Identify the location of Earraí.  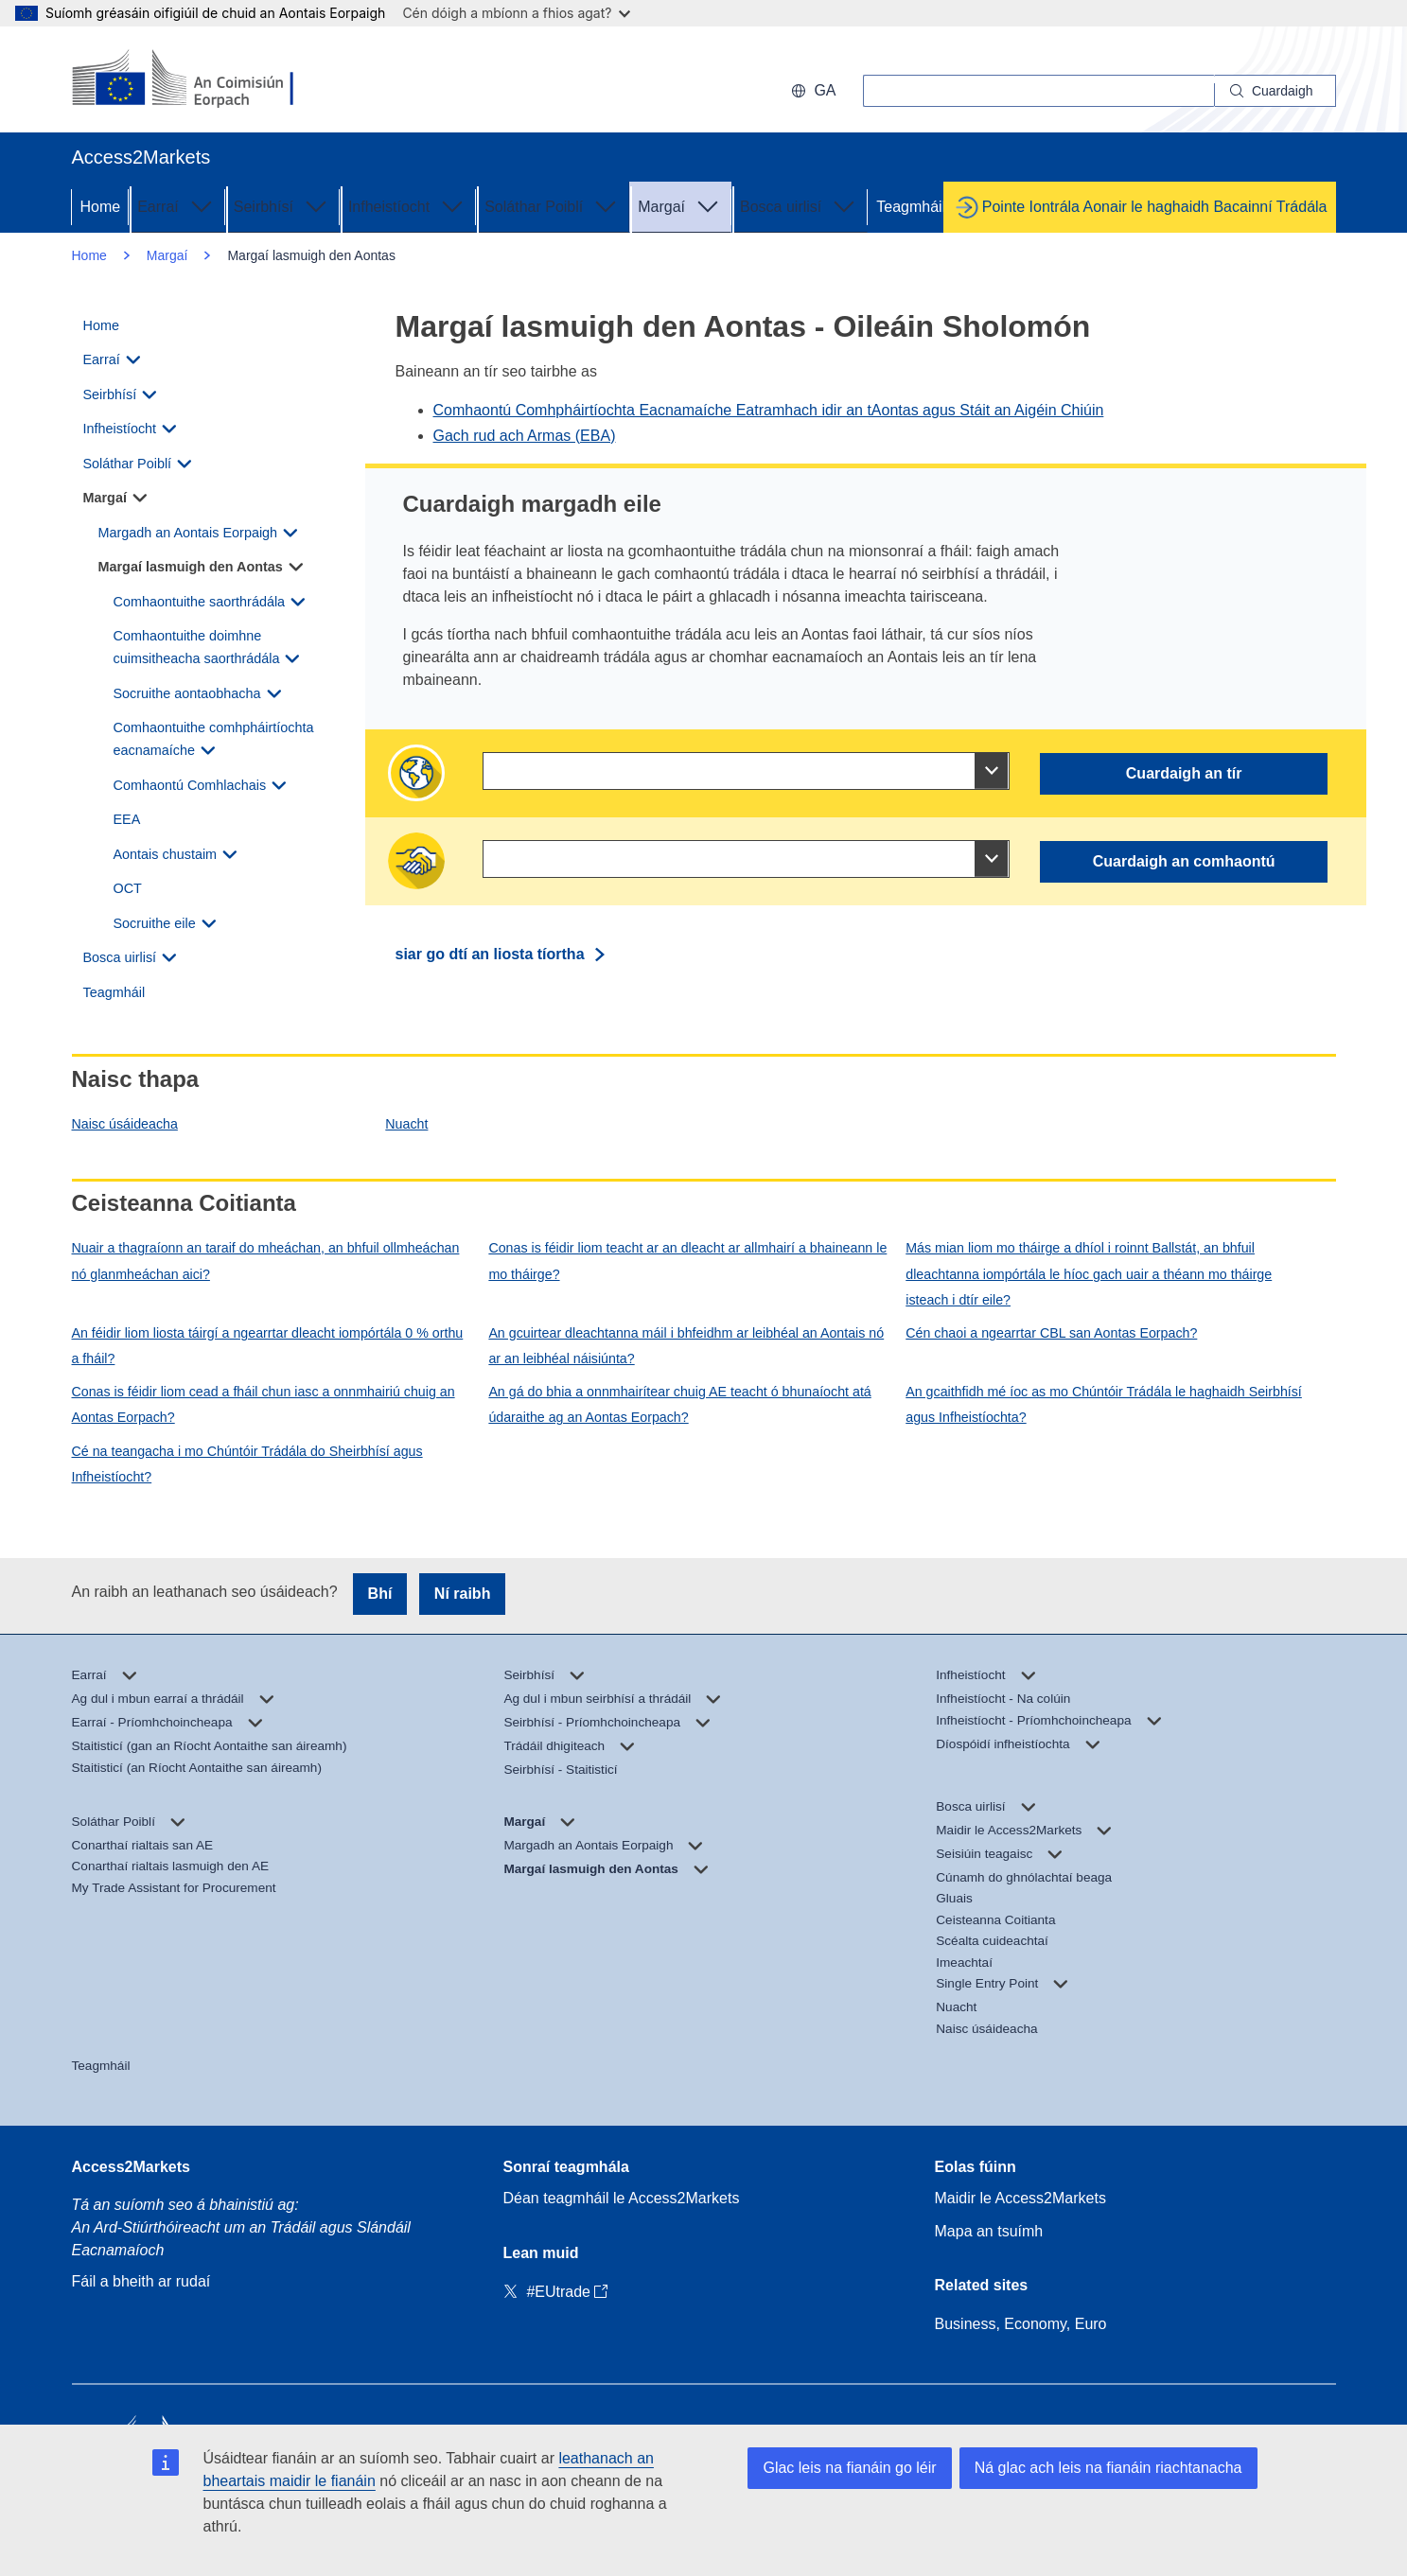
(177, 205).